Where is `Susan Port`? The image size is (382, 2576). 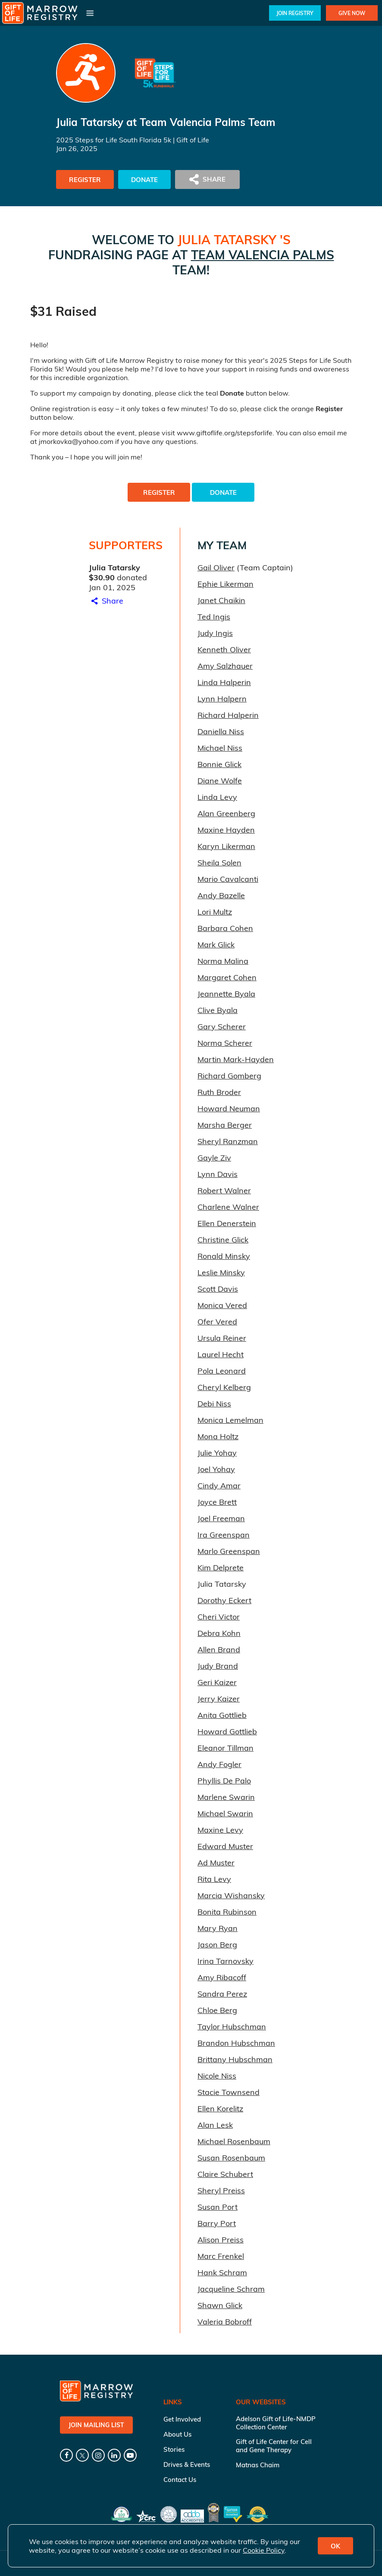 Susan Port is located at coordinates (217, 2207).